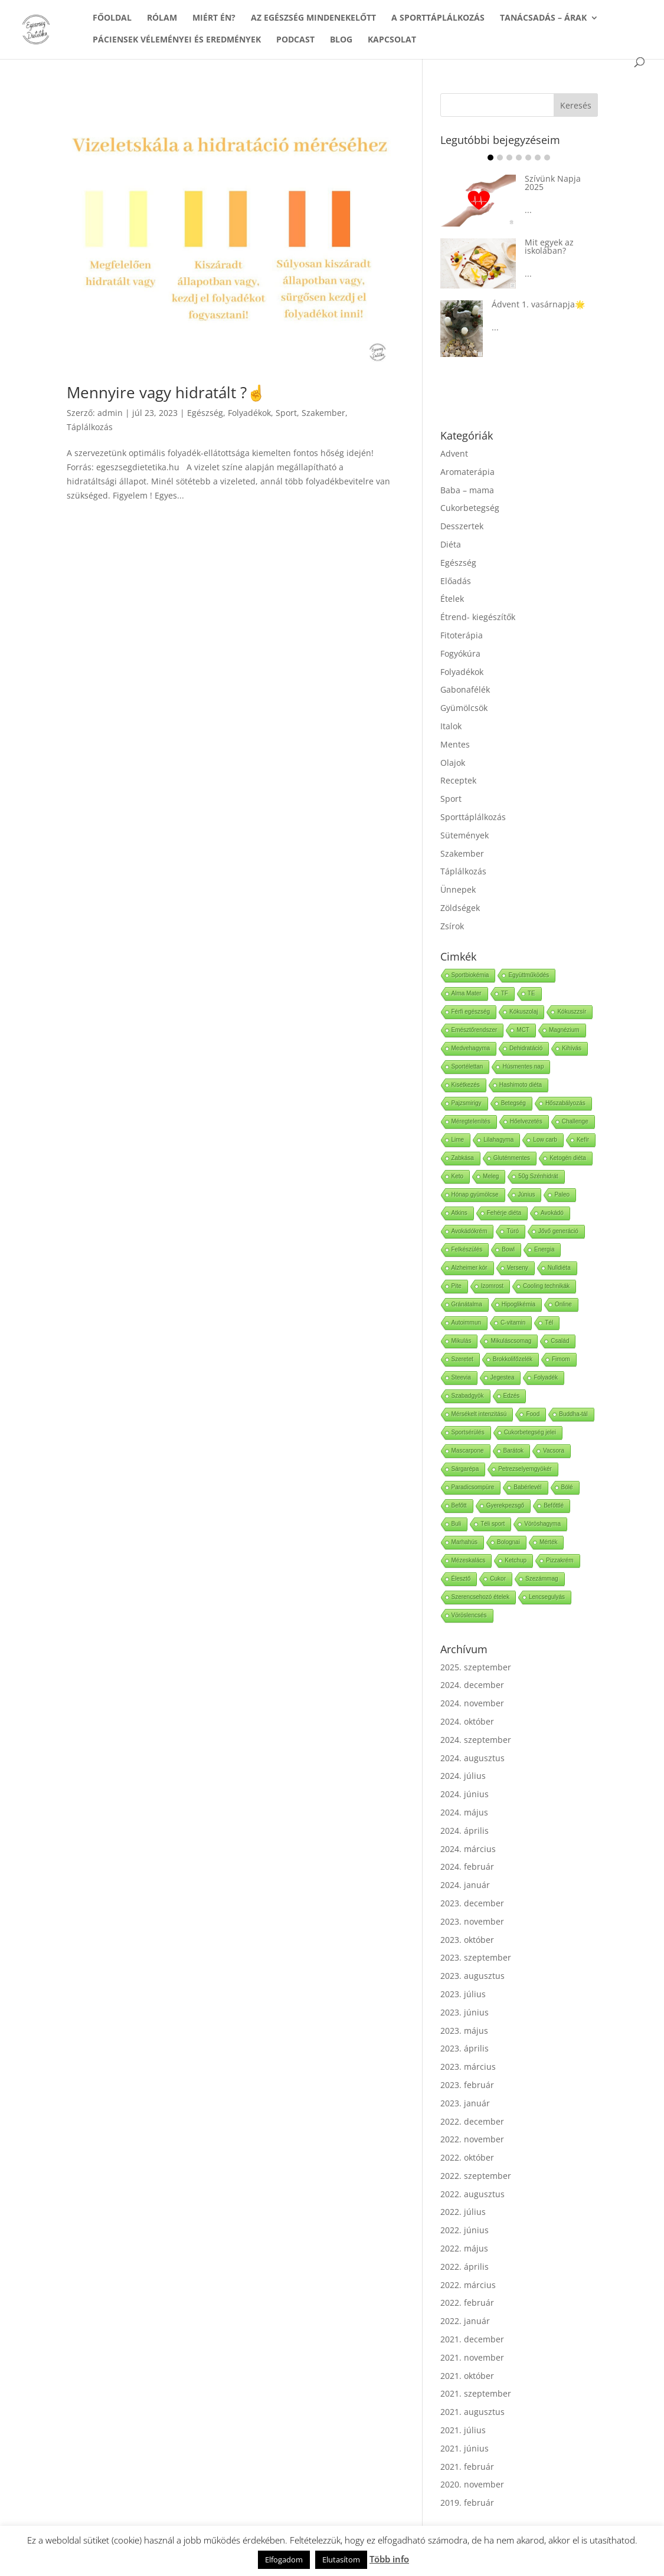  What do you see at coordinates (560, 1341) in the screenshot?
I see `Család` at bounding box center [560, 1341].